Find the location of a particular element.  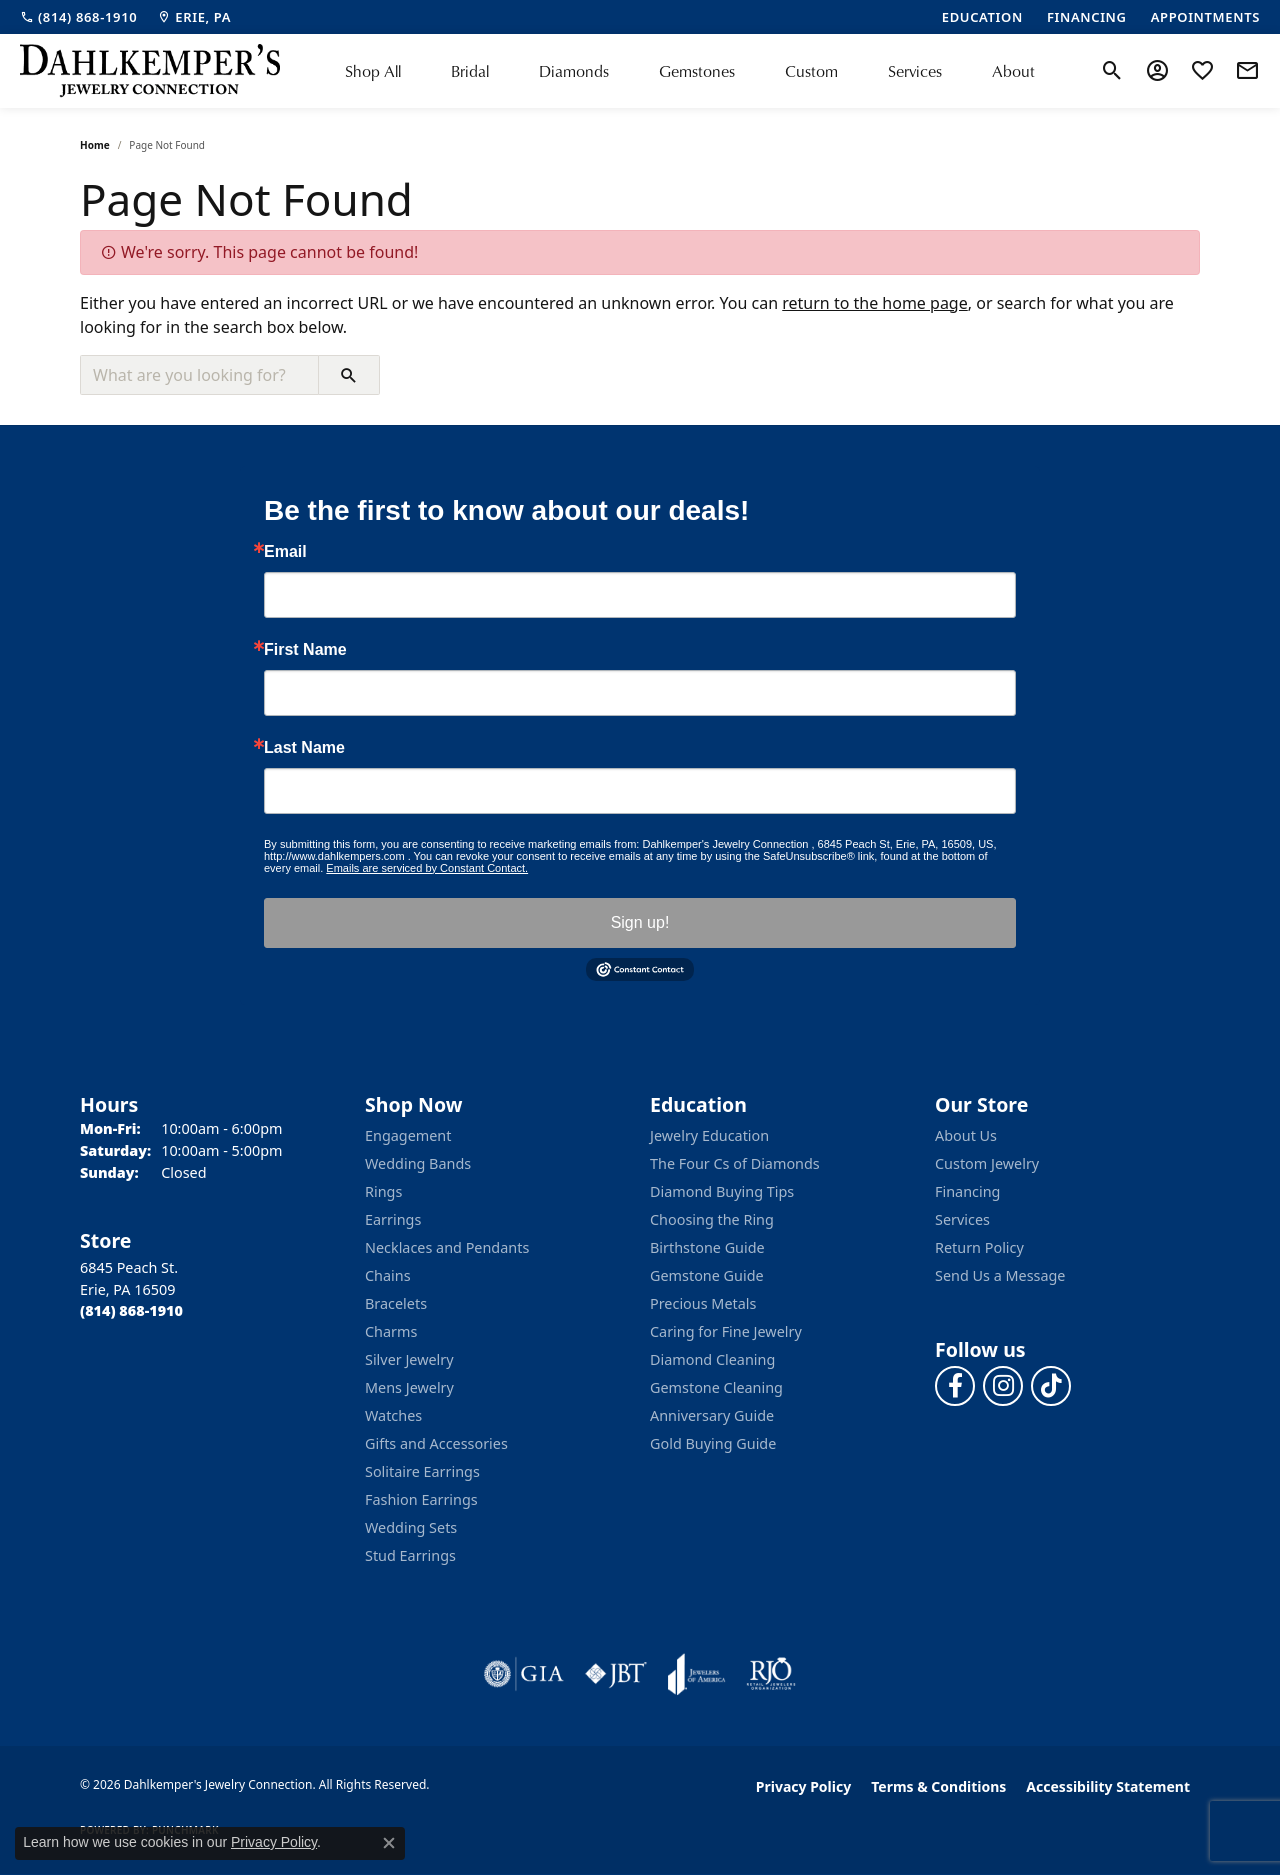

Sign up! is located at coordinates (640, 922).